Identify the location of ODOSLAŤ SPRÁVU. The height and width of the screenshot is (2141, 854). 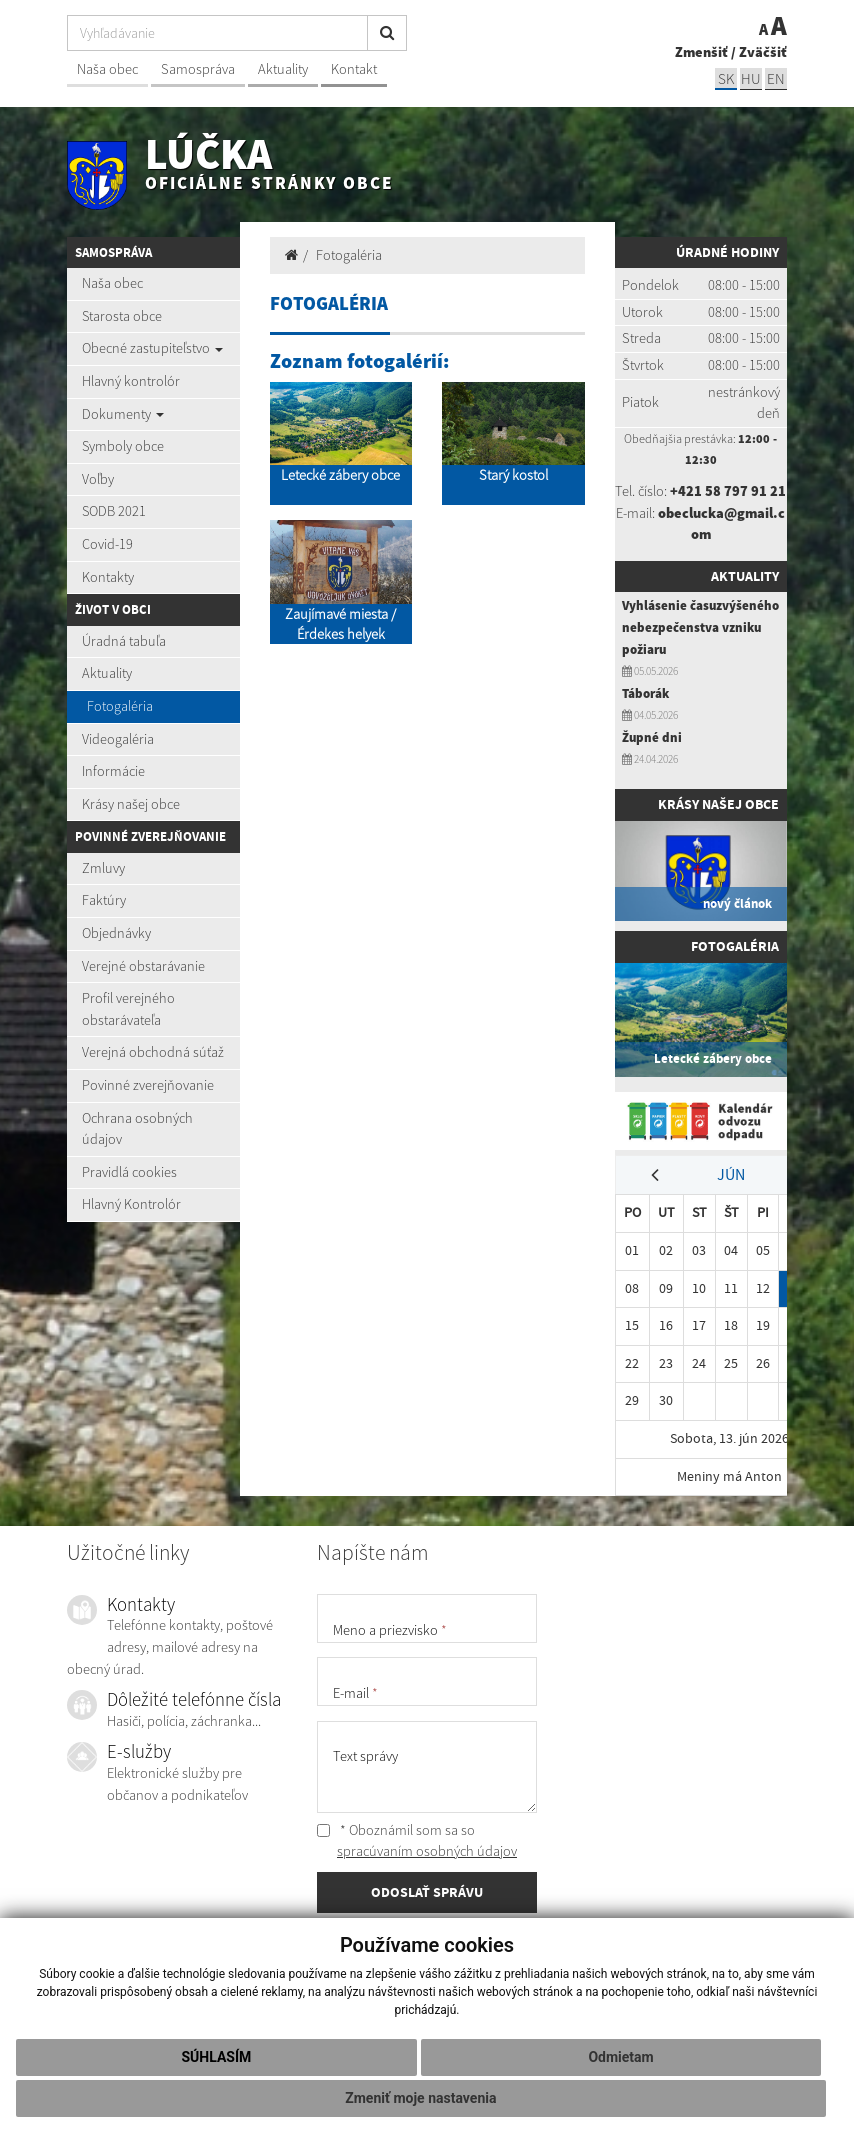
(427, 1893).